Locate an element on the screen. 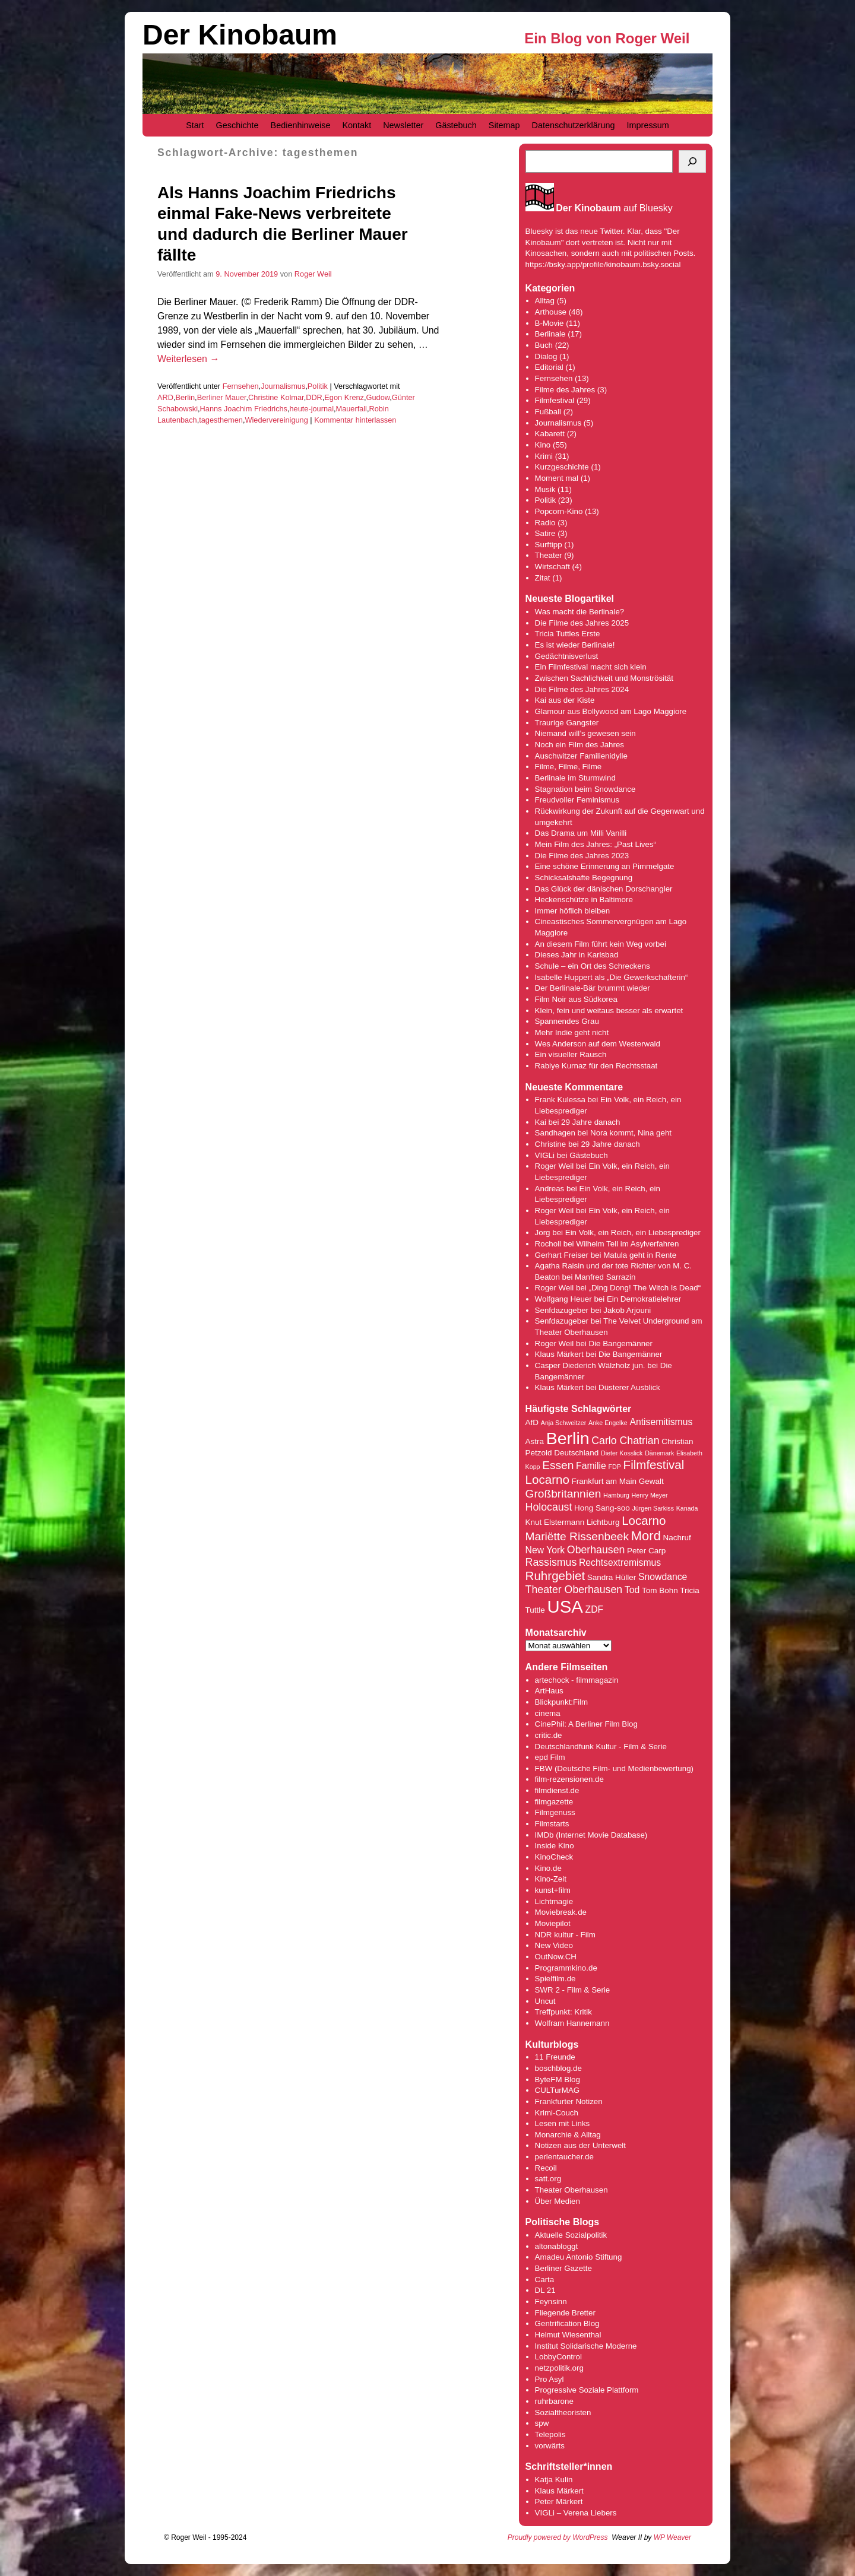 This screenshot has height=2576, width=855. Aktuelle Sozialpolitik is located at coordinates (571, 2235).